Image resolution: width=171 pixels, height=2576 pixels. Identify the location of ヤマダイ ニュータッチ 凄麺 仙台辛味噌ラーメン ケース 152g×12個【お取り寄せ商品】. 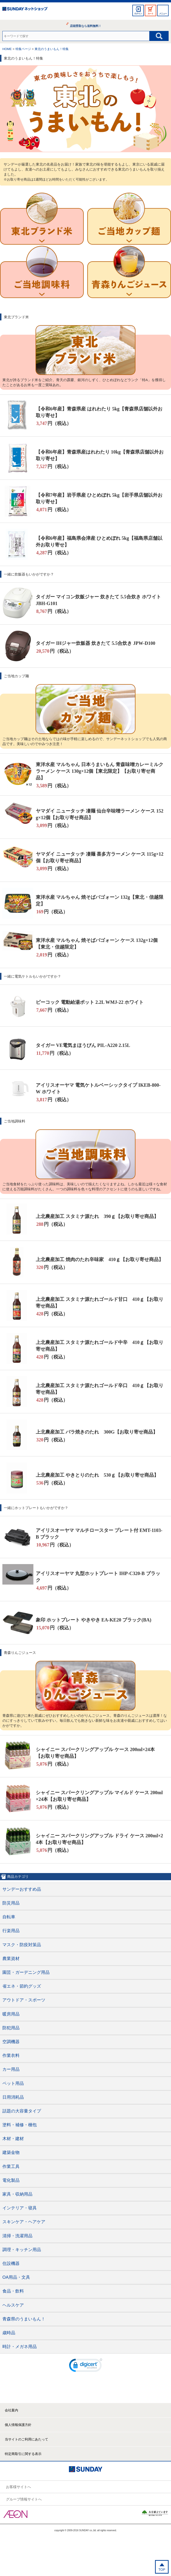
(99, 814).